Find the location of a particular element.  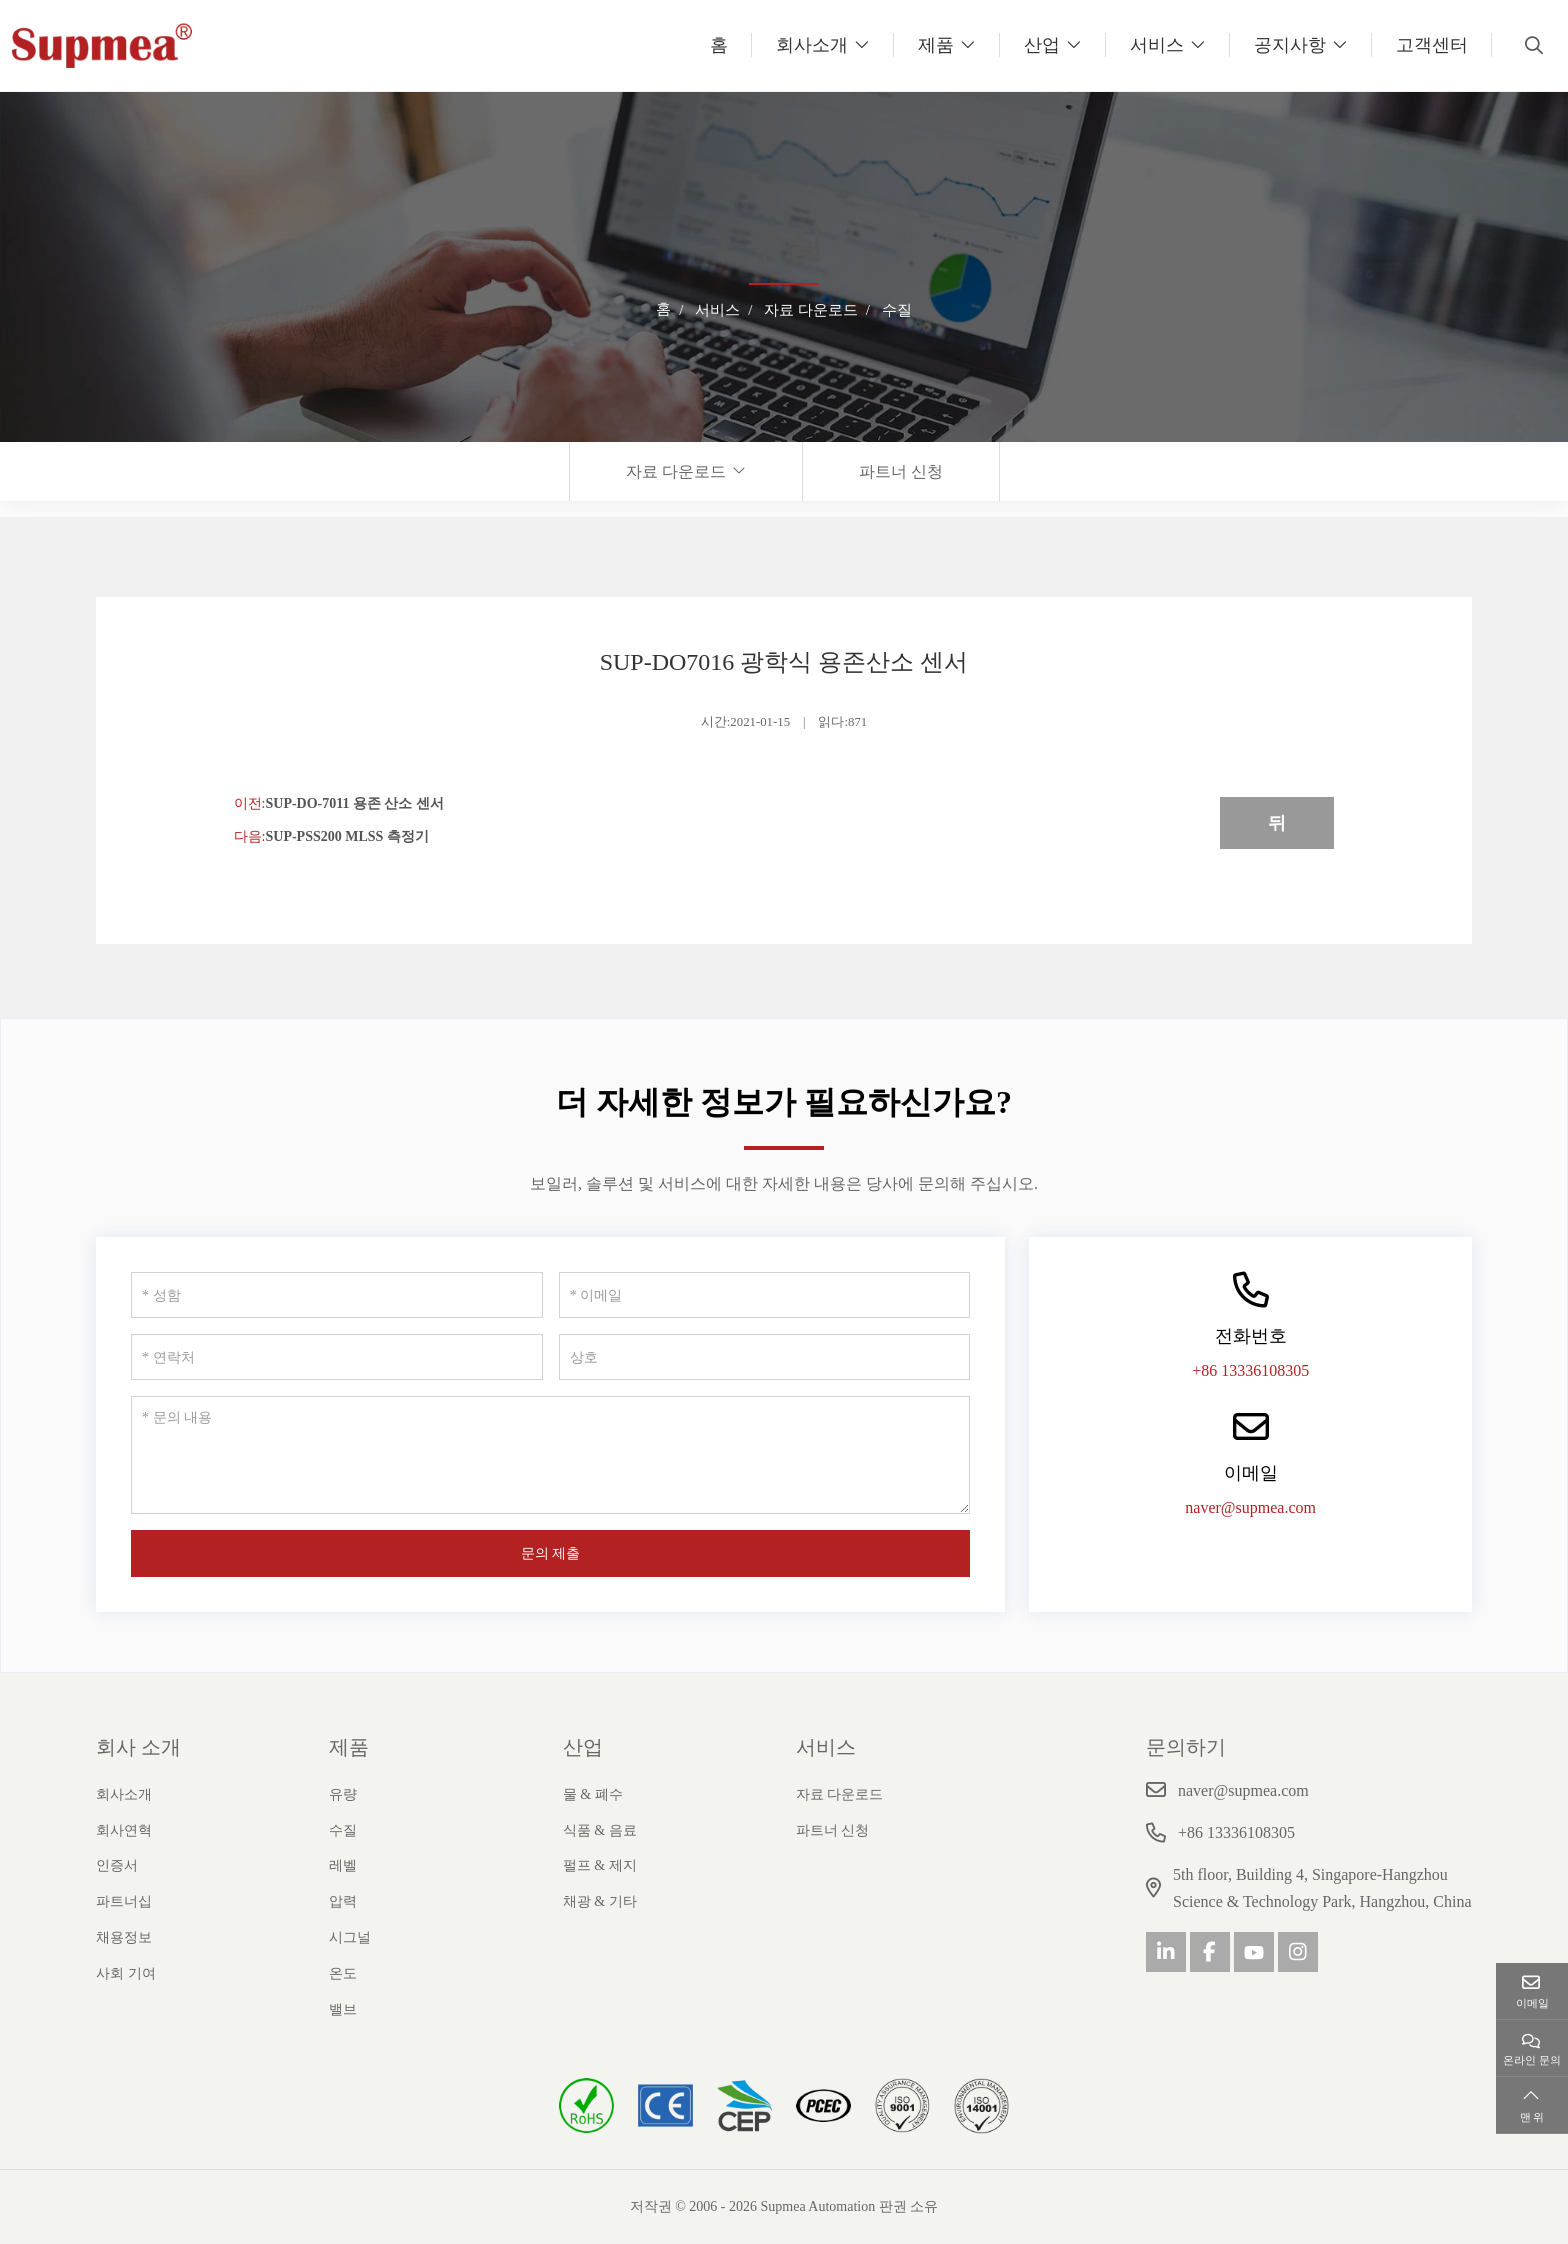

밸브 is located at coordinates (343, 2009).